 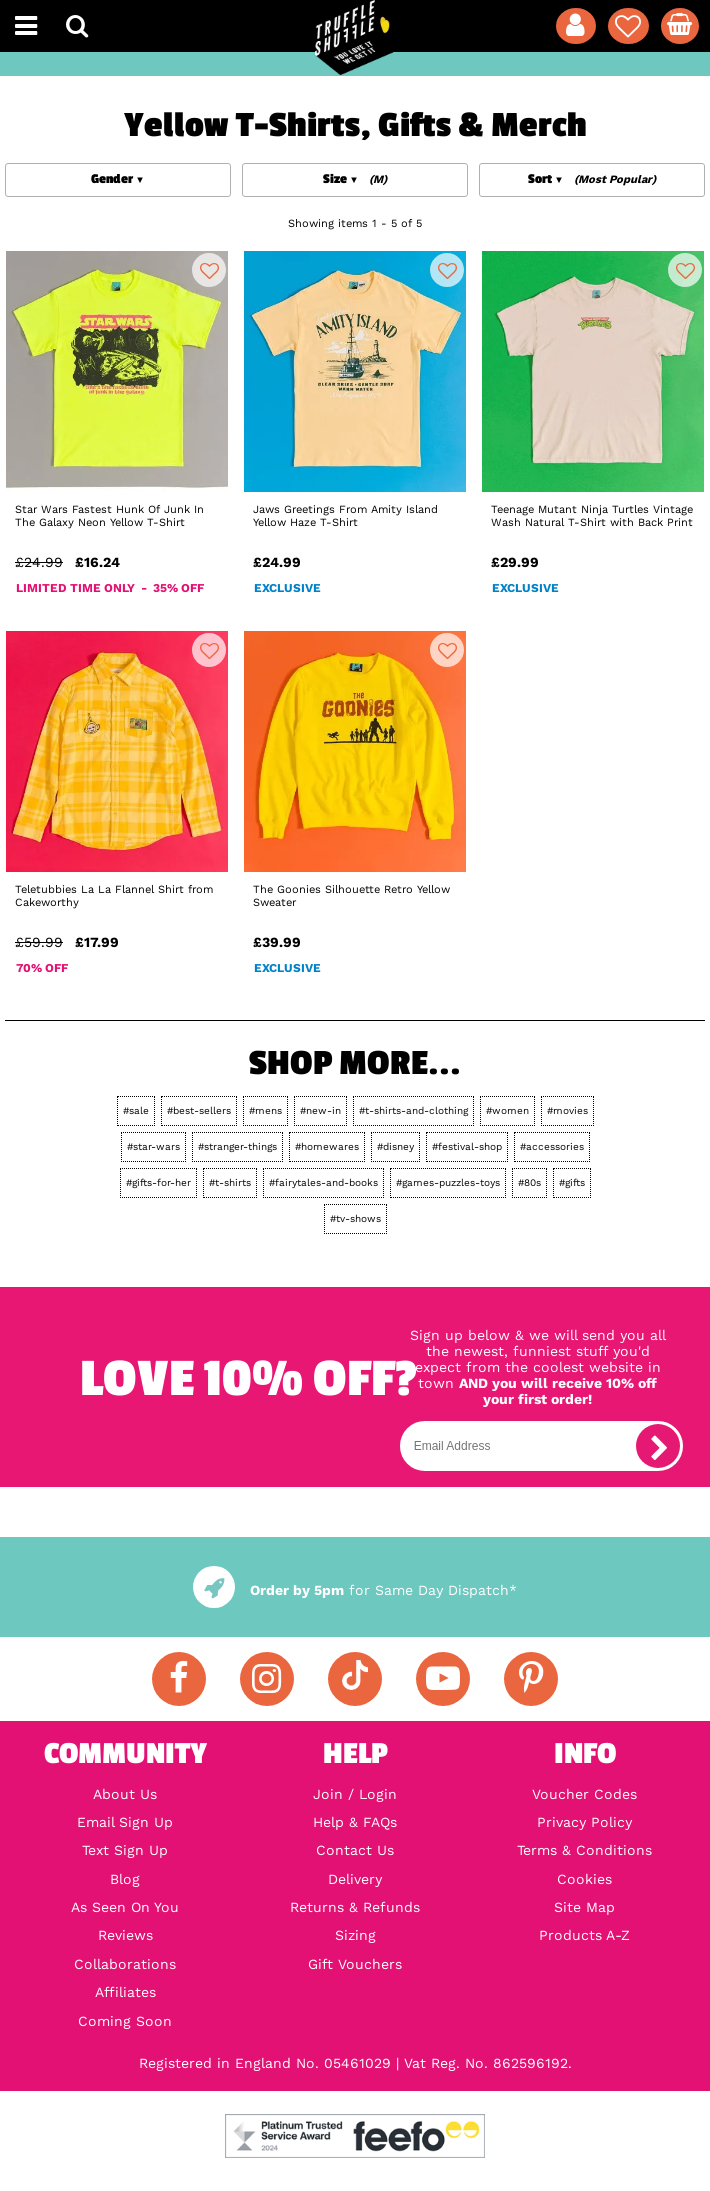 What do you see at coordinates (584, 1850) in the screenshot?
I see `Terms & Conditions` at bounding box center [584, 1850].